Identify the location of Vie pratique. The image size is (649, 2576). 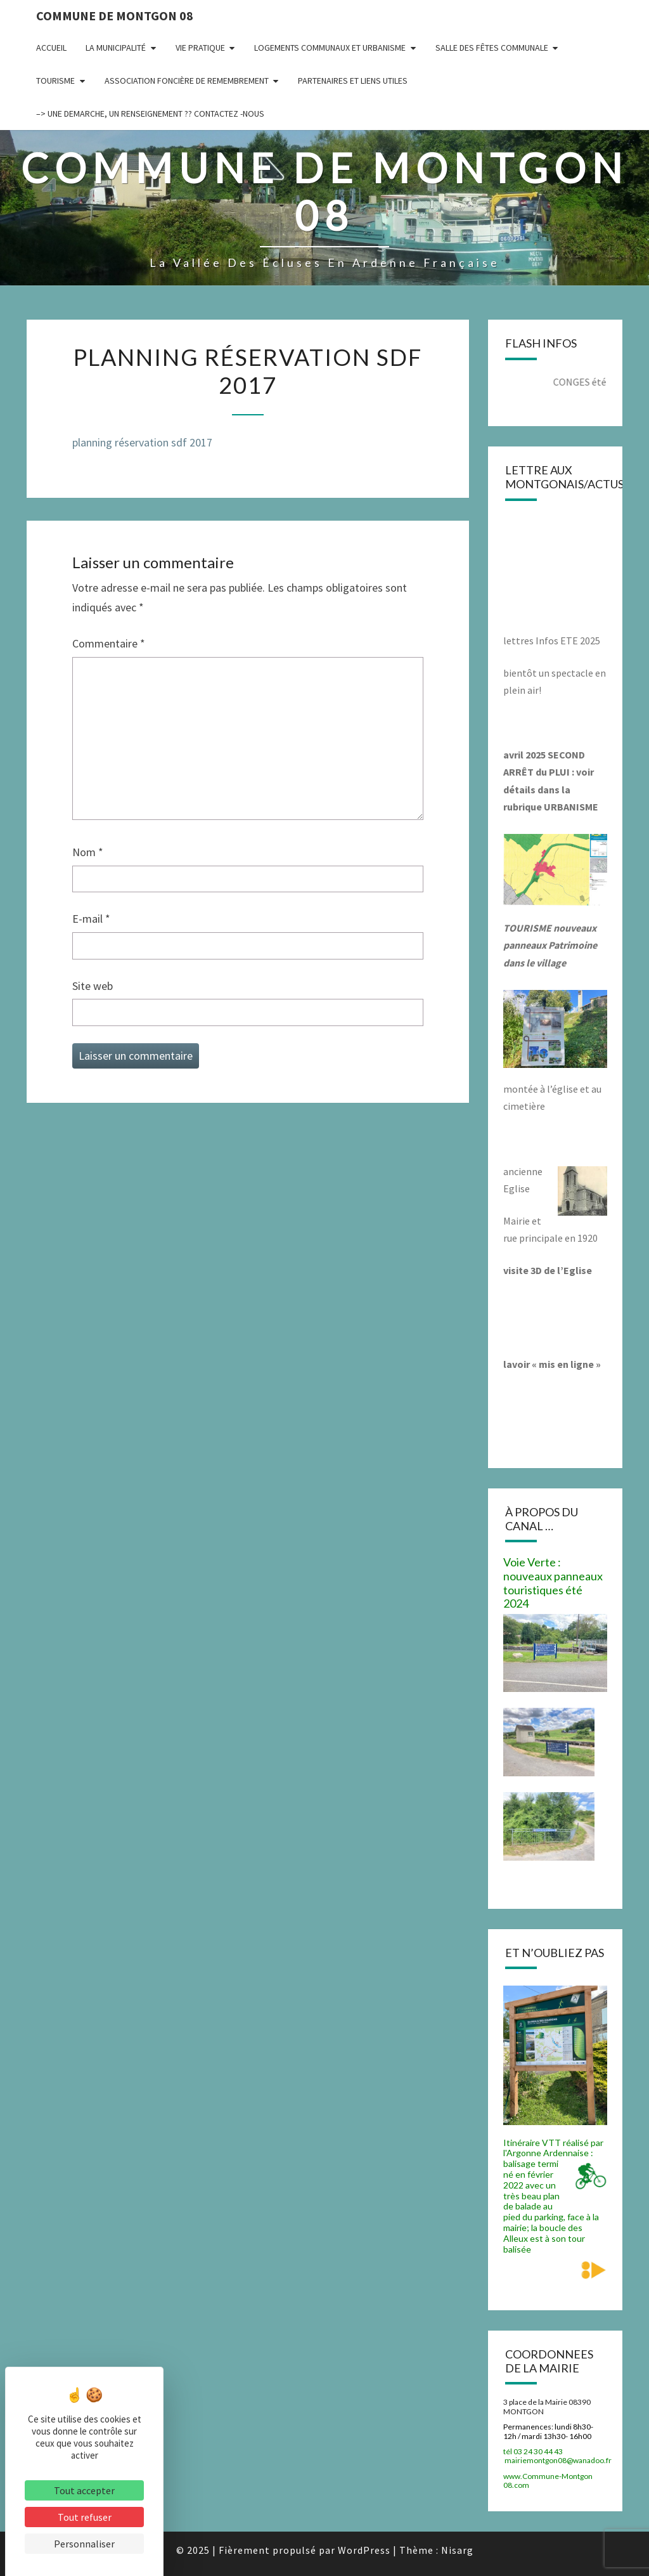
(200, 47).